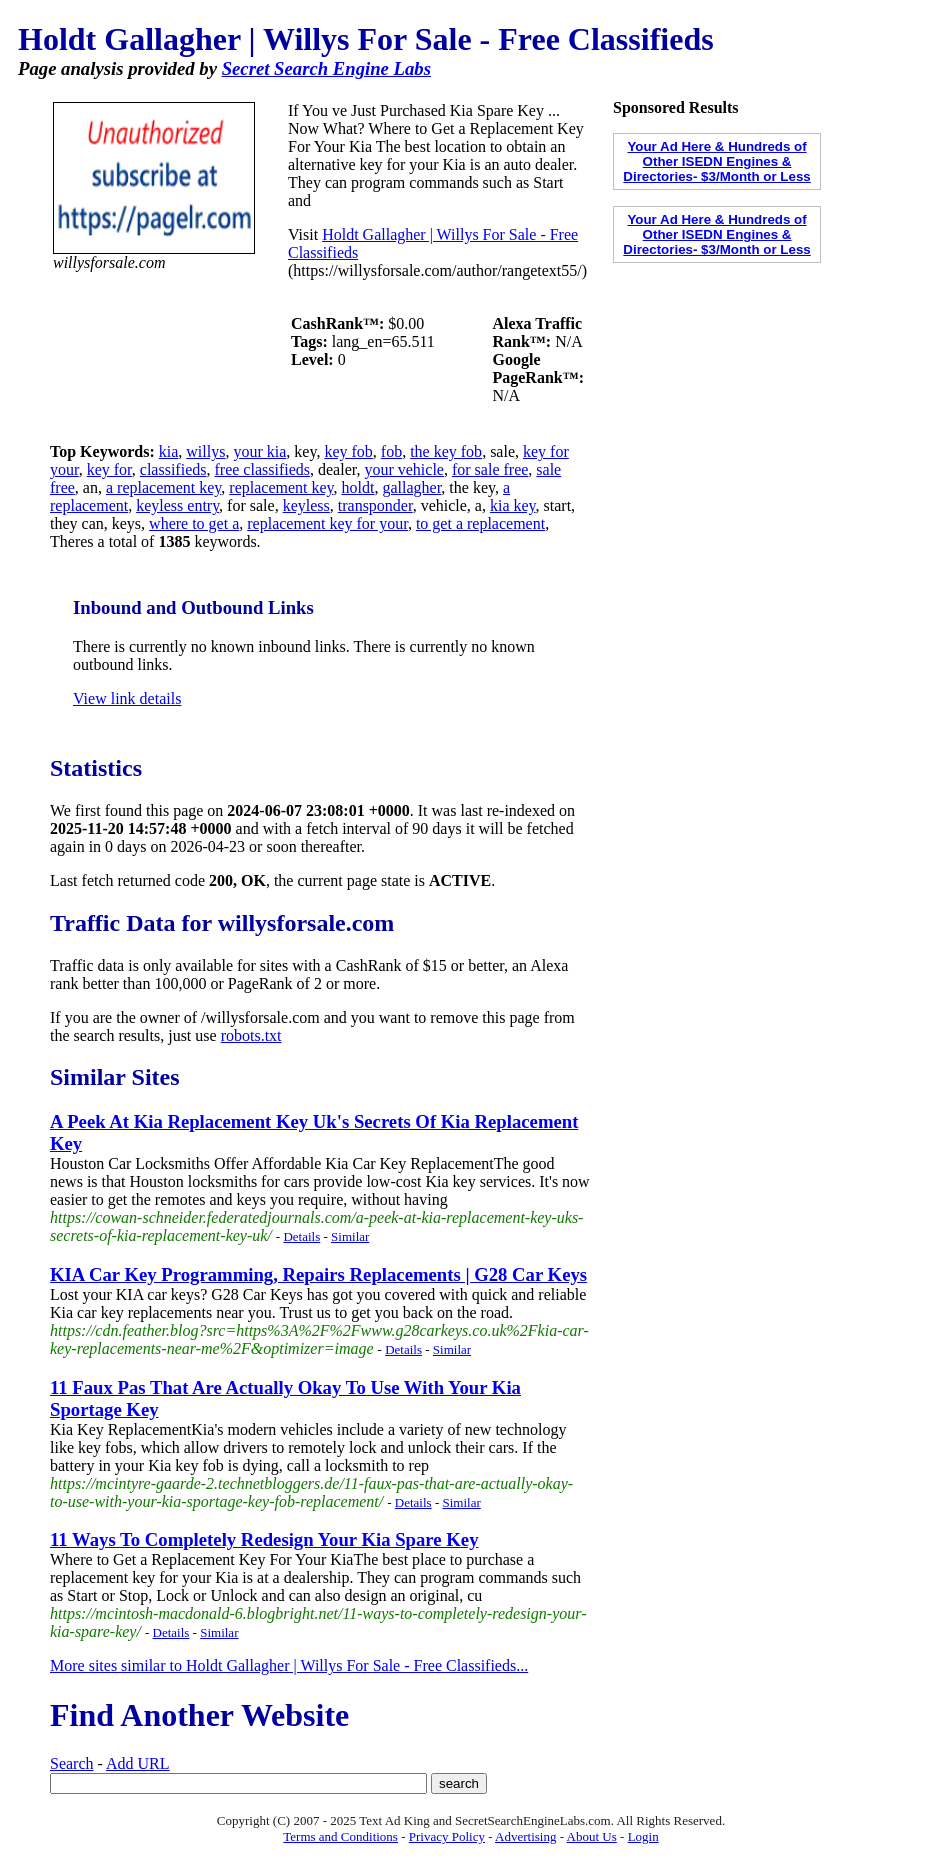 Image resolution: width=942 pixels, height=1861 pixels. What do you see at coordinates (251, 1035) in the screenshot?
I see `robots.txt` at bounding box center [251, 1035].